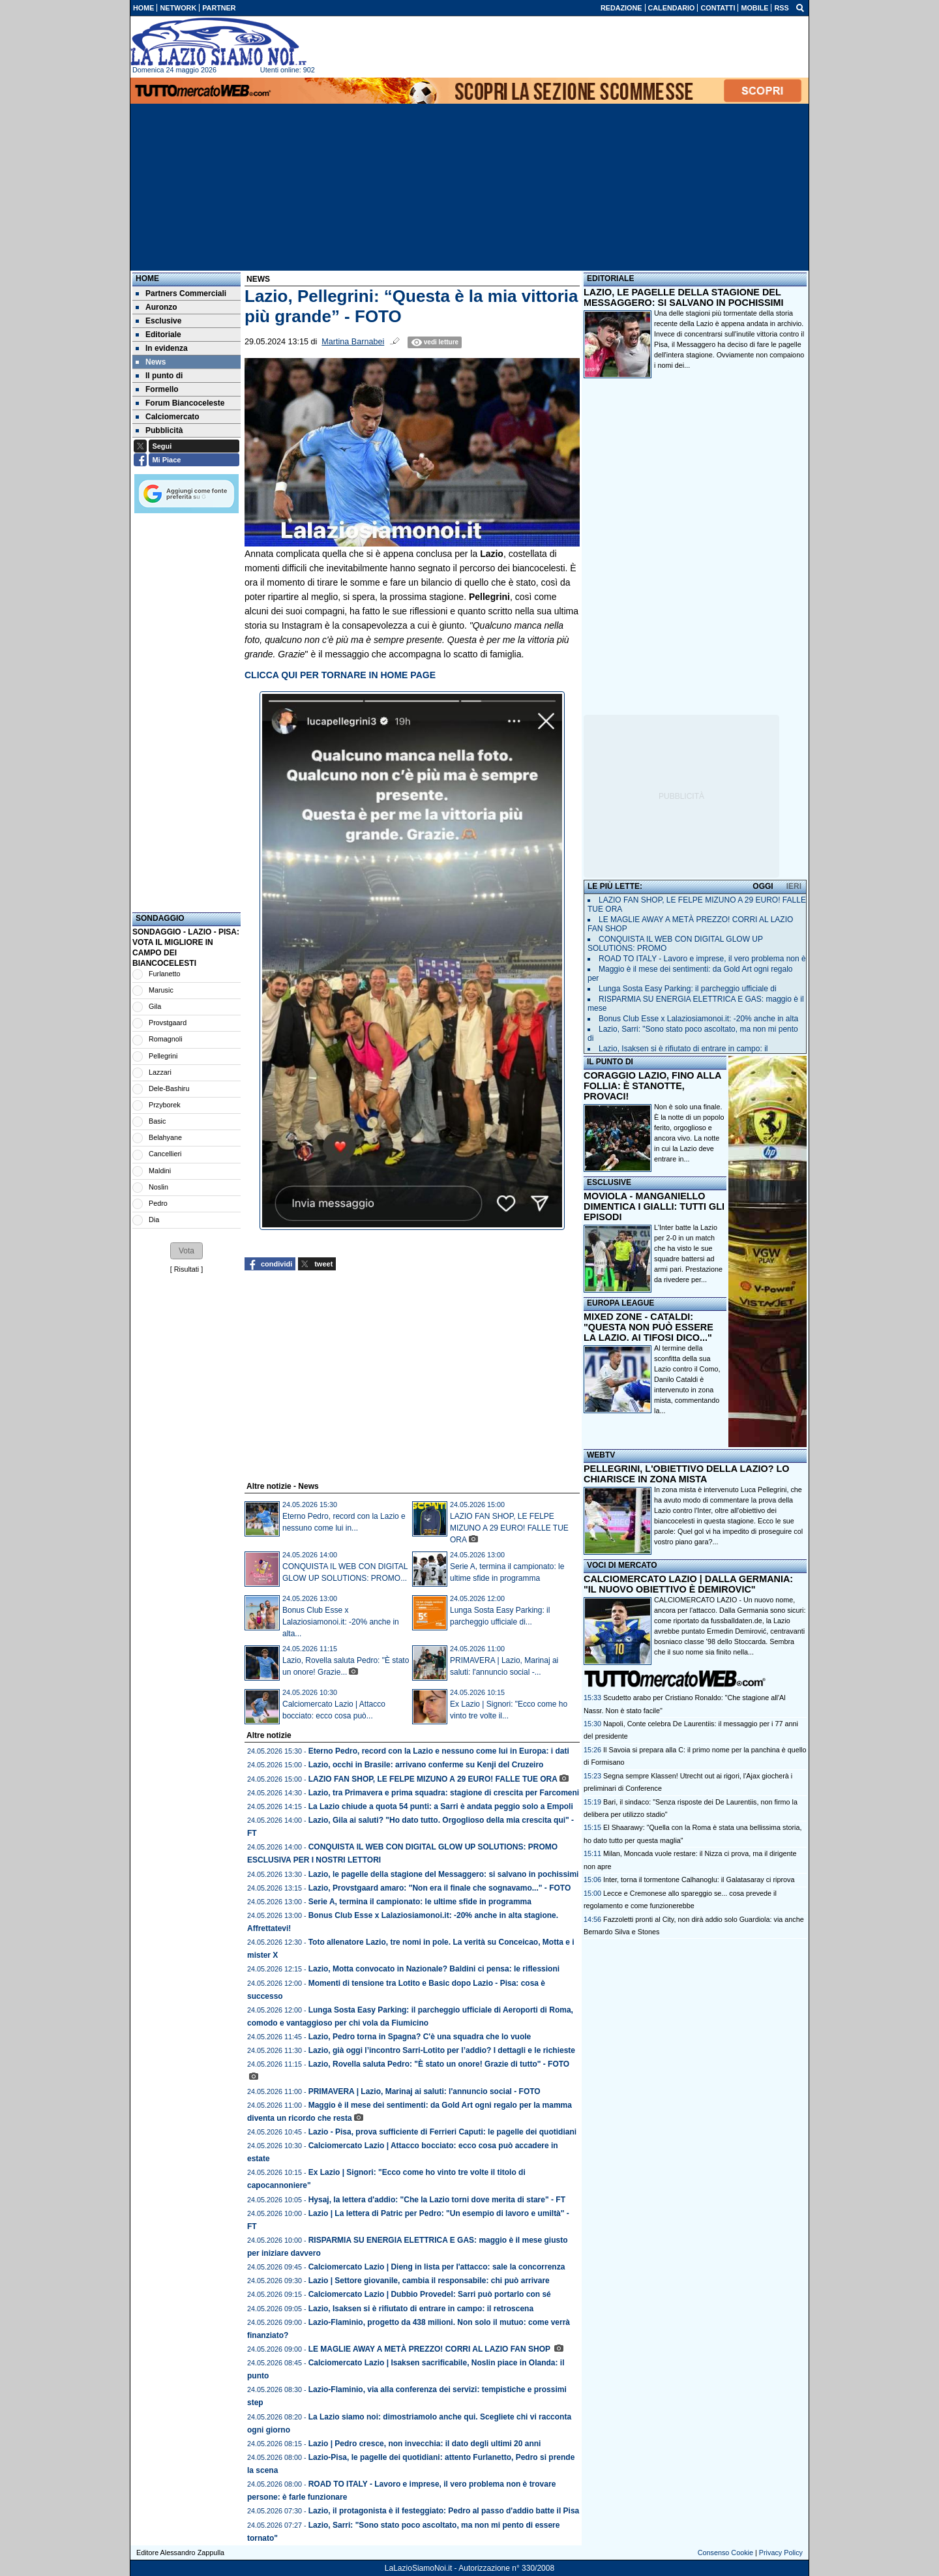  What do you see at coordinates (439, 1888) in the screenshot?
I see `Lazio, Provstgaard amaro: "Non era il finale che sognavamo..." - FOTO` at bounding box center [439, 1888].